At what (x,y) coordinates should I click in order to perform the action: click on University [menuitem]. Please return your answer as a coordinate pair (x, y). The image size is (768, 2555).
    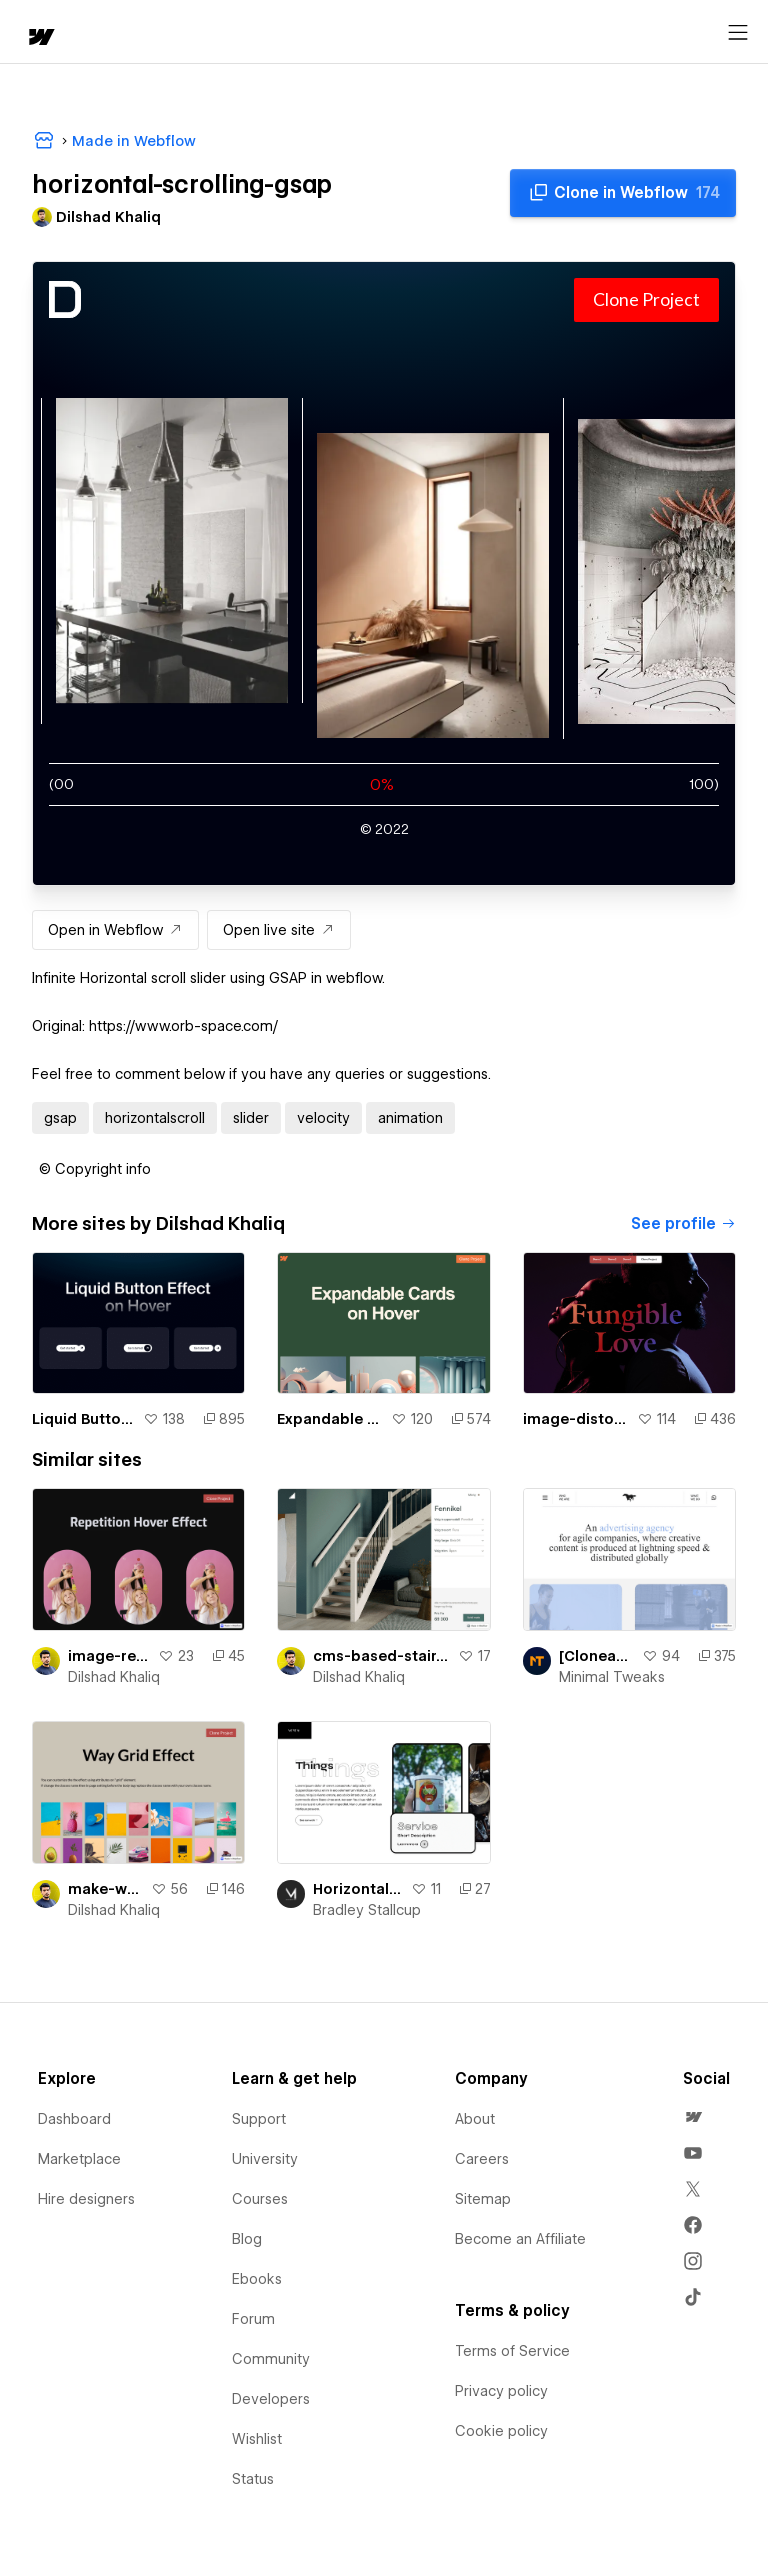
    Looking at the image, I should click on (265, 2159).